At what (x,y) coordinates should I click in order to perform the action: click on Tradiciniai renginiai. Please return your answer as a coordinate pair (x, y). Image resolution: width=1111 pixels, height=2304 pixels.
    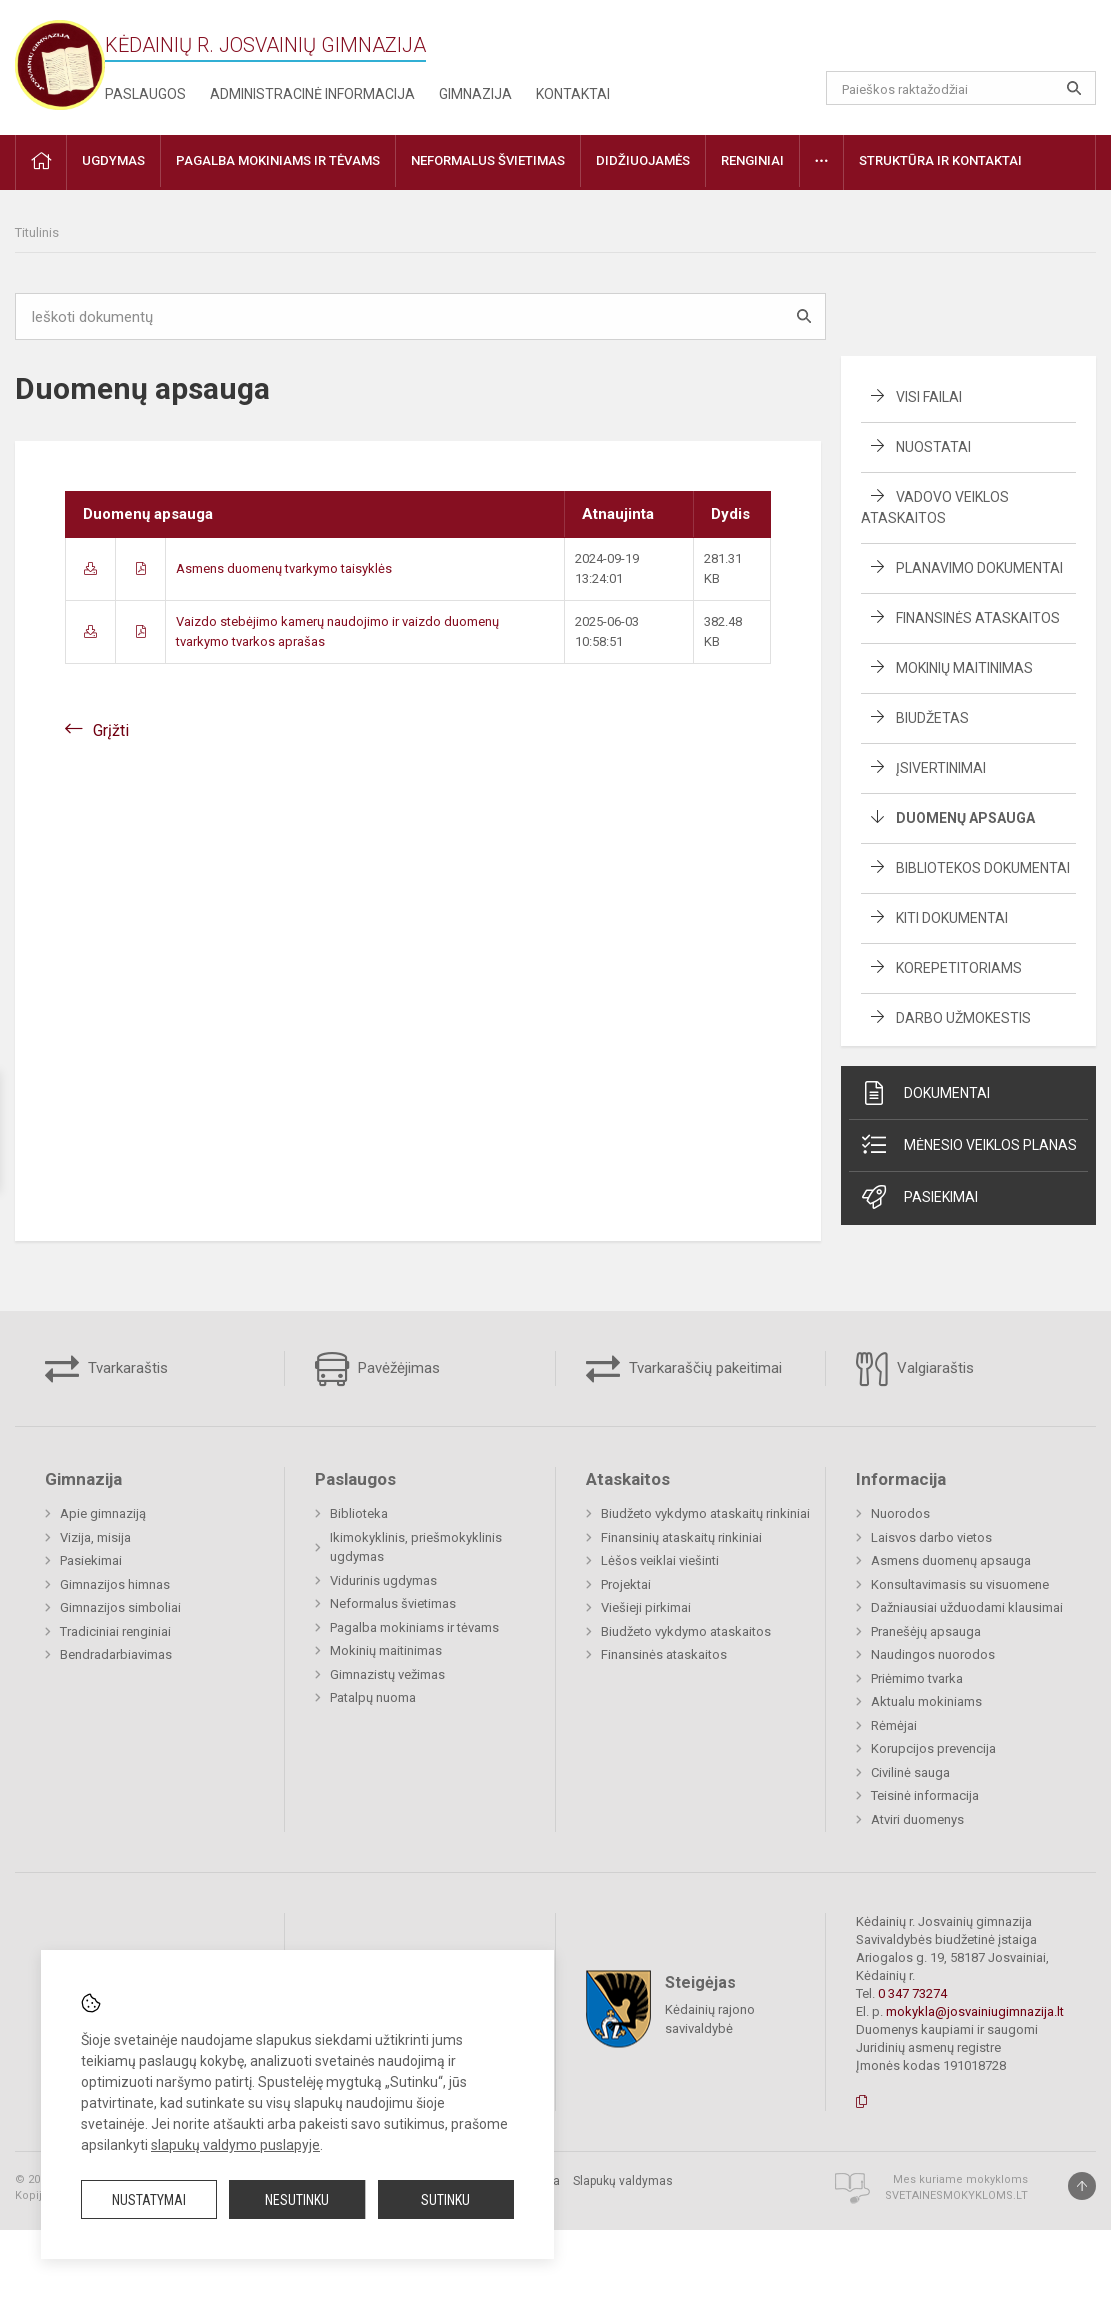
    Looking at the image, I should click on (115, 1631).